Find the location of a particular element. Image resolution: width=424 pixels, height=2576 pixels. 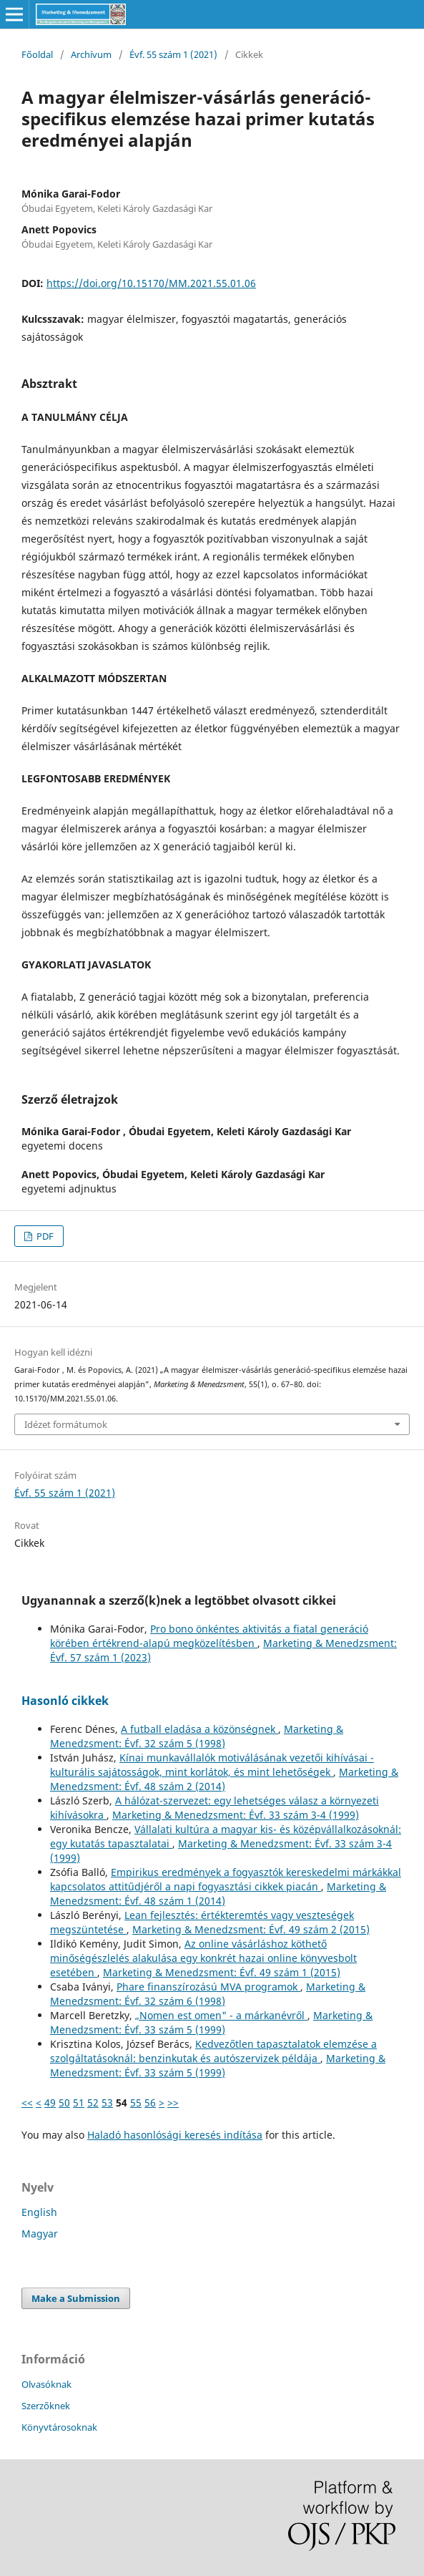

50 is located at coordinates (64, 2102).